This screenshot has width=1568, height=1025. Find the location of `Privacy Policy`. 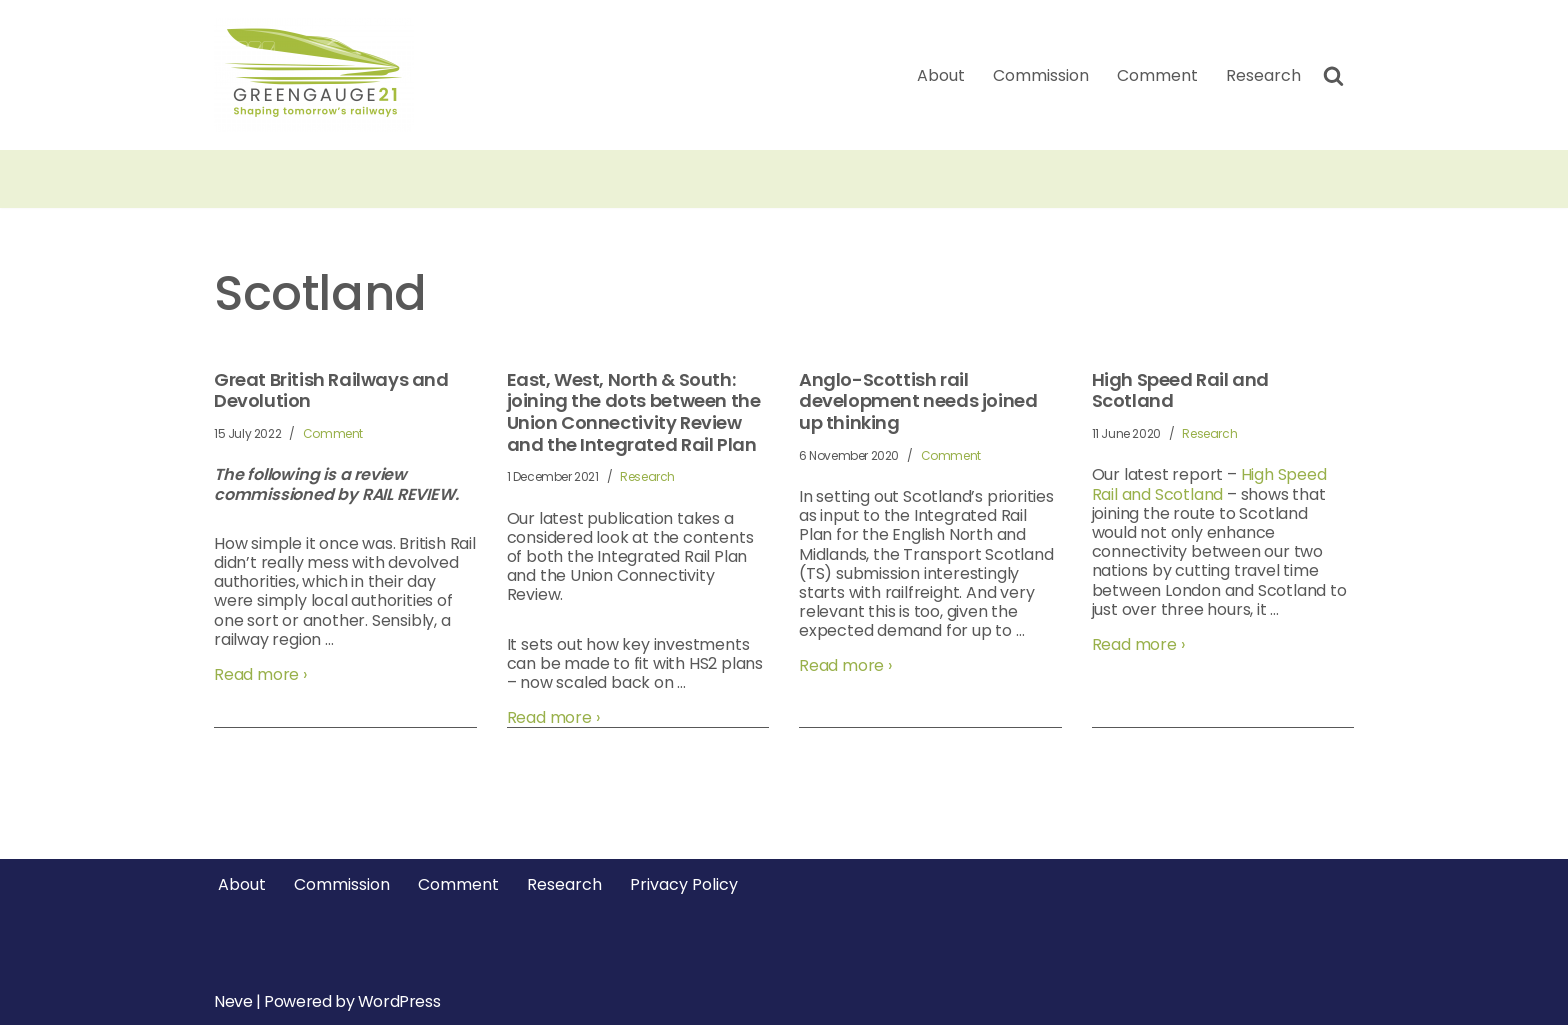

Privacy Policy is located at coordinates (684, 884).